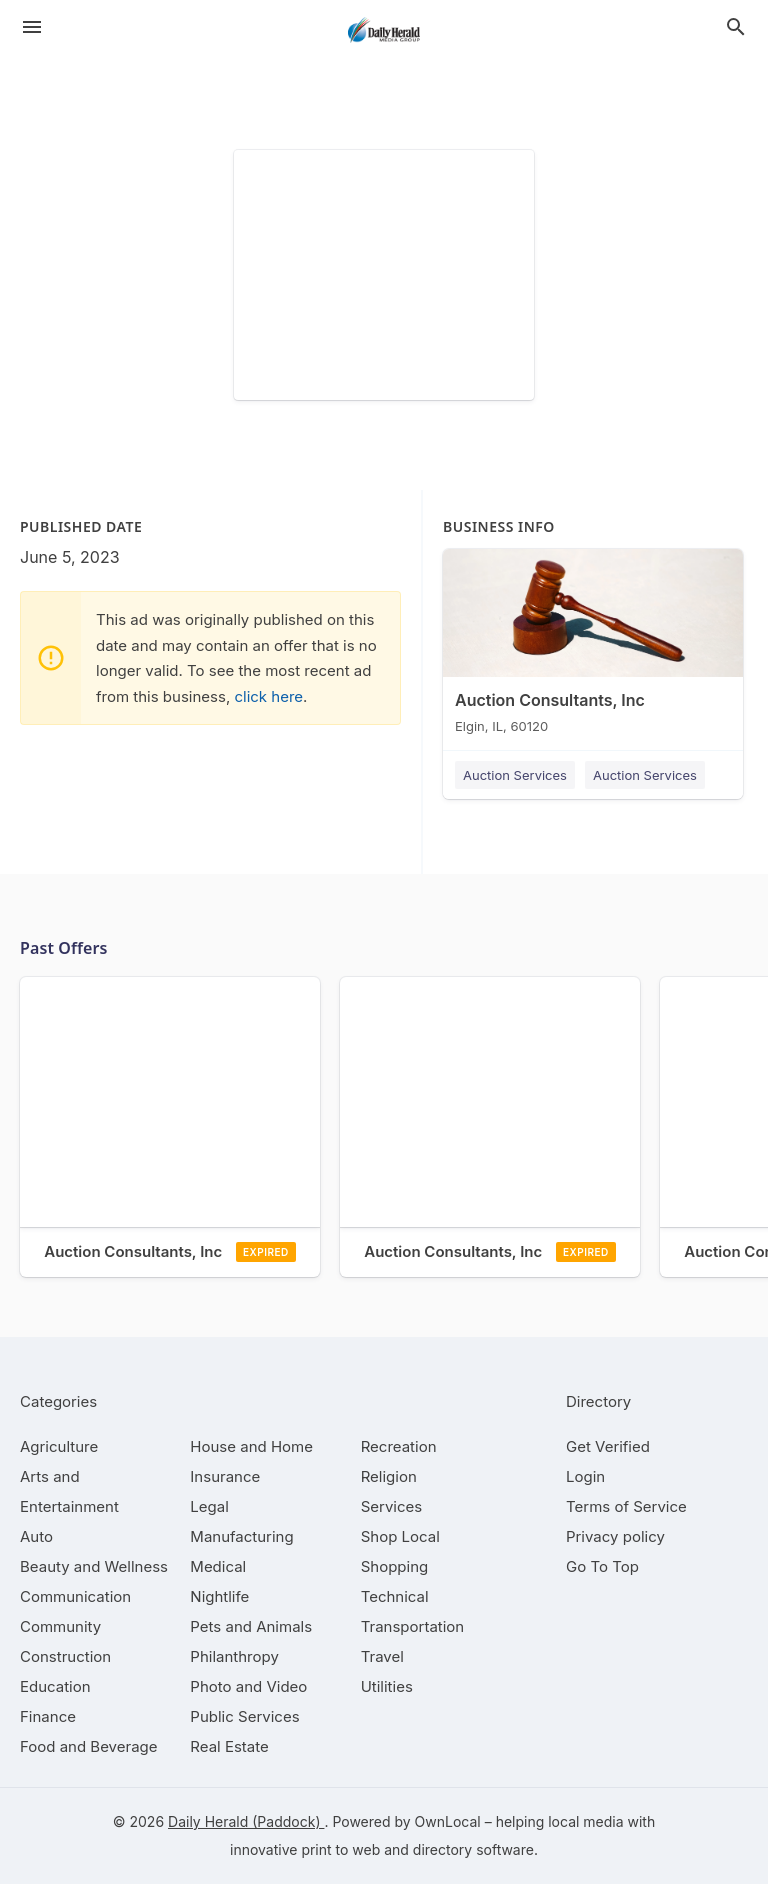  I want to click on [category Real Estate], so click(229, 1746).